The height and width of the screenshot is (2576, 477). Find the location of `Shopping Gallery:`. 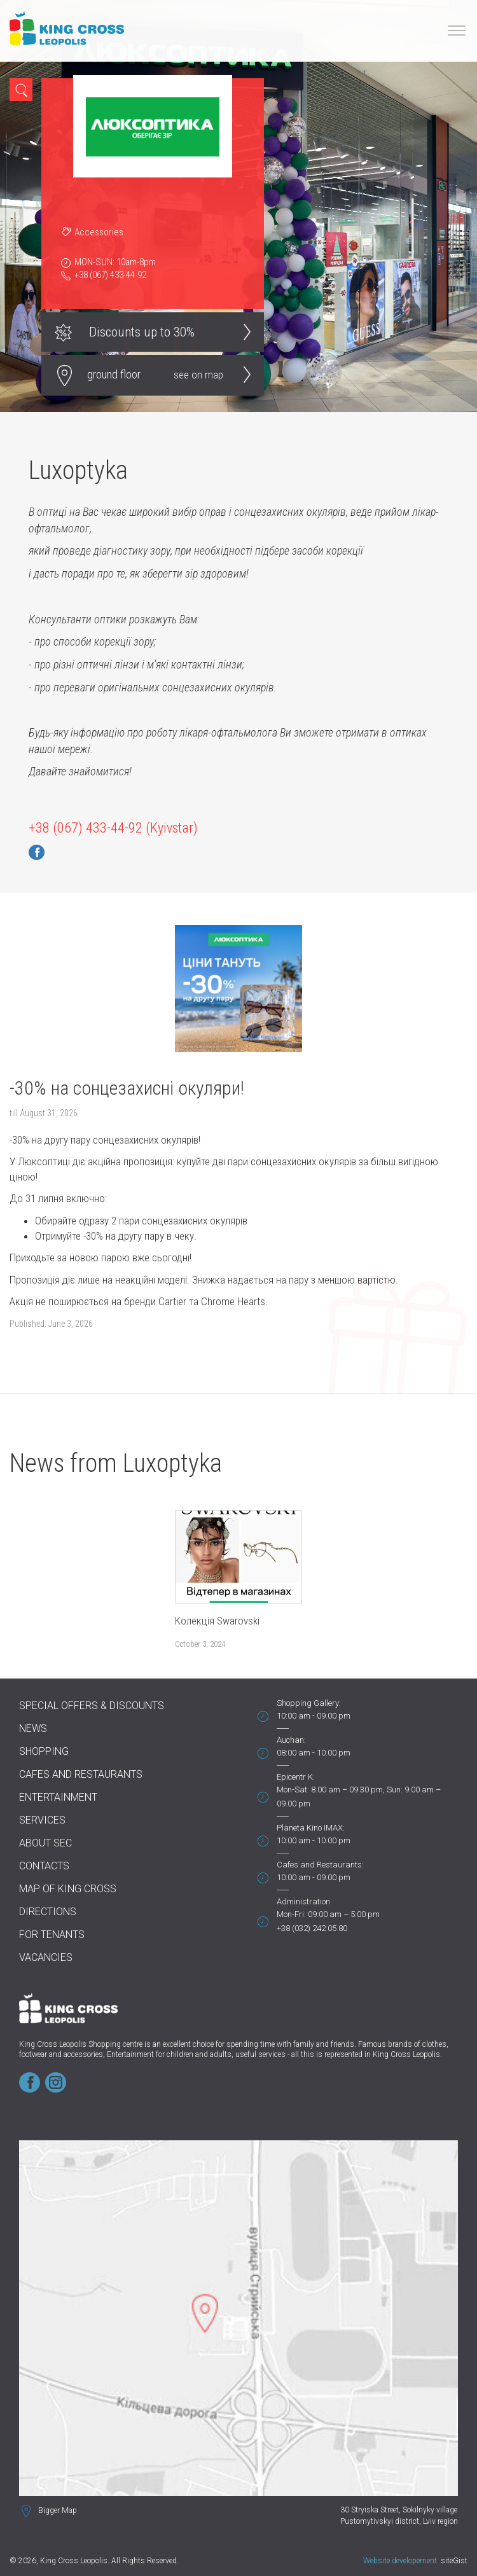

Shopping Gallery: is located at coordinates (309, 1703).